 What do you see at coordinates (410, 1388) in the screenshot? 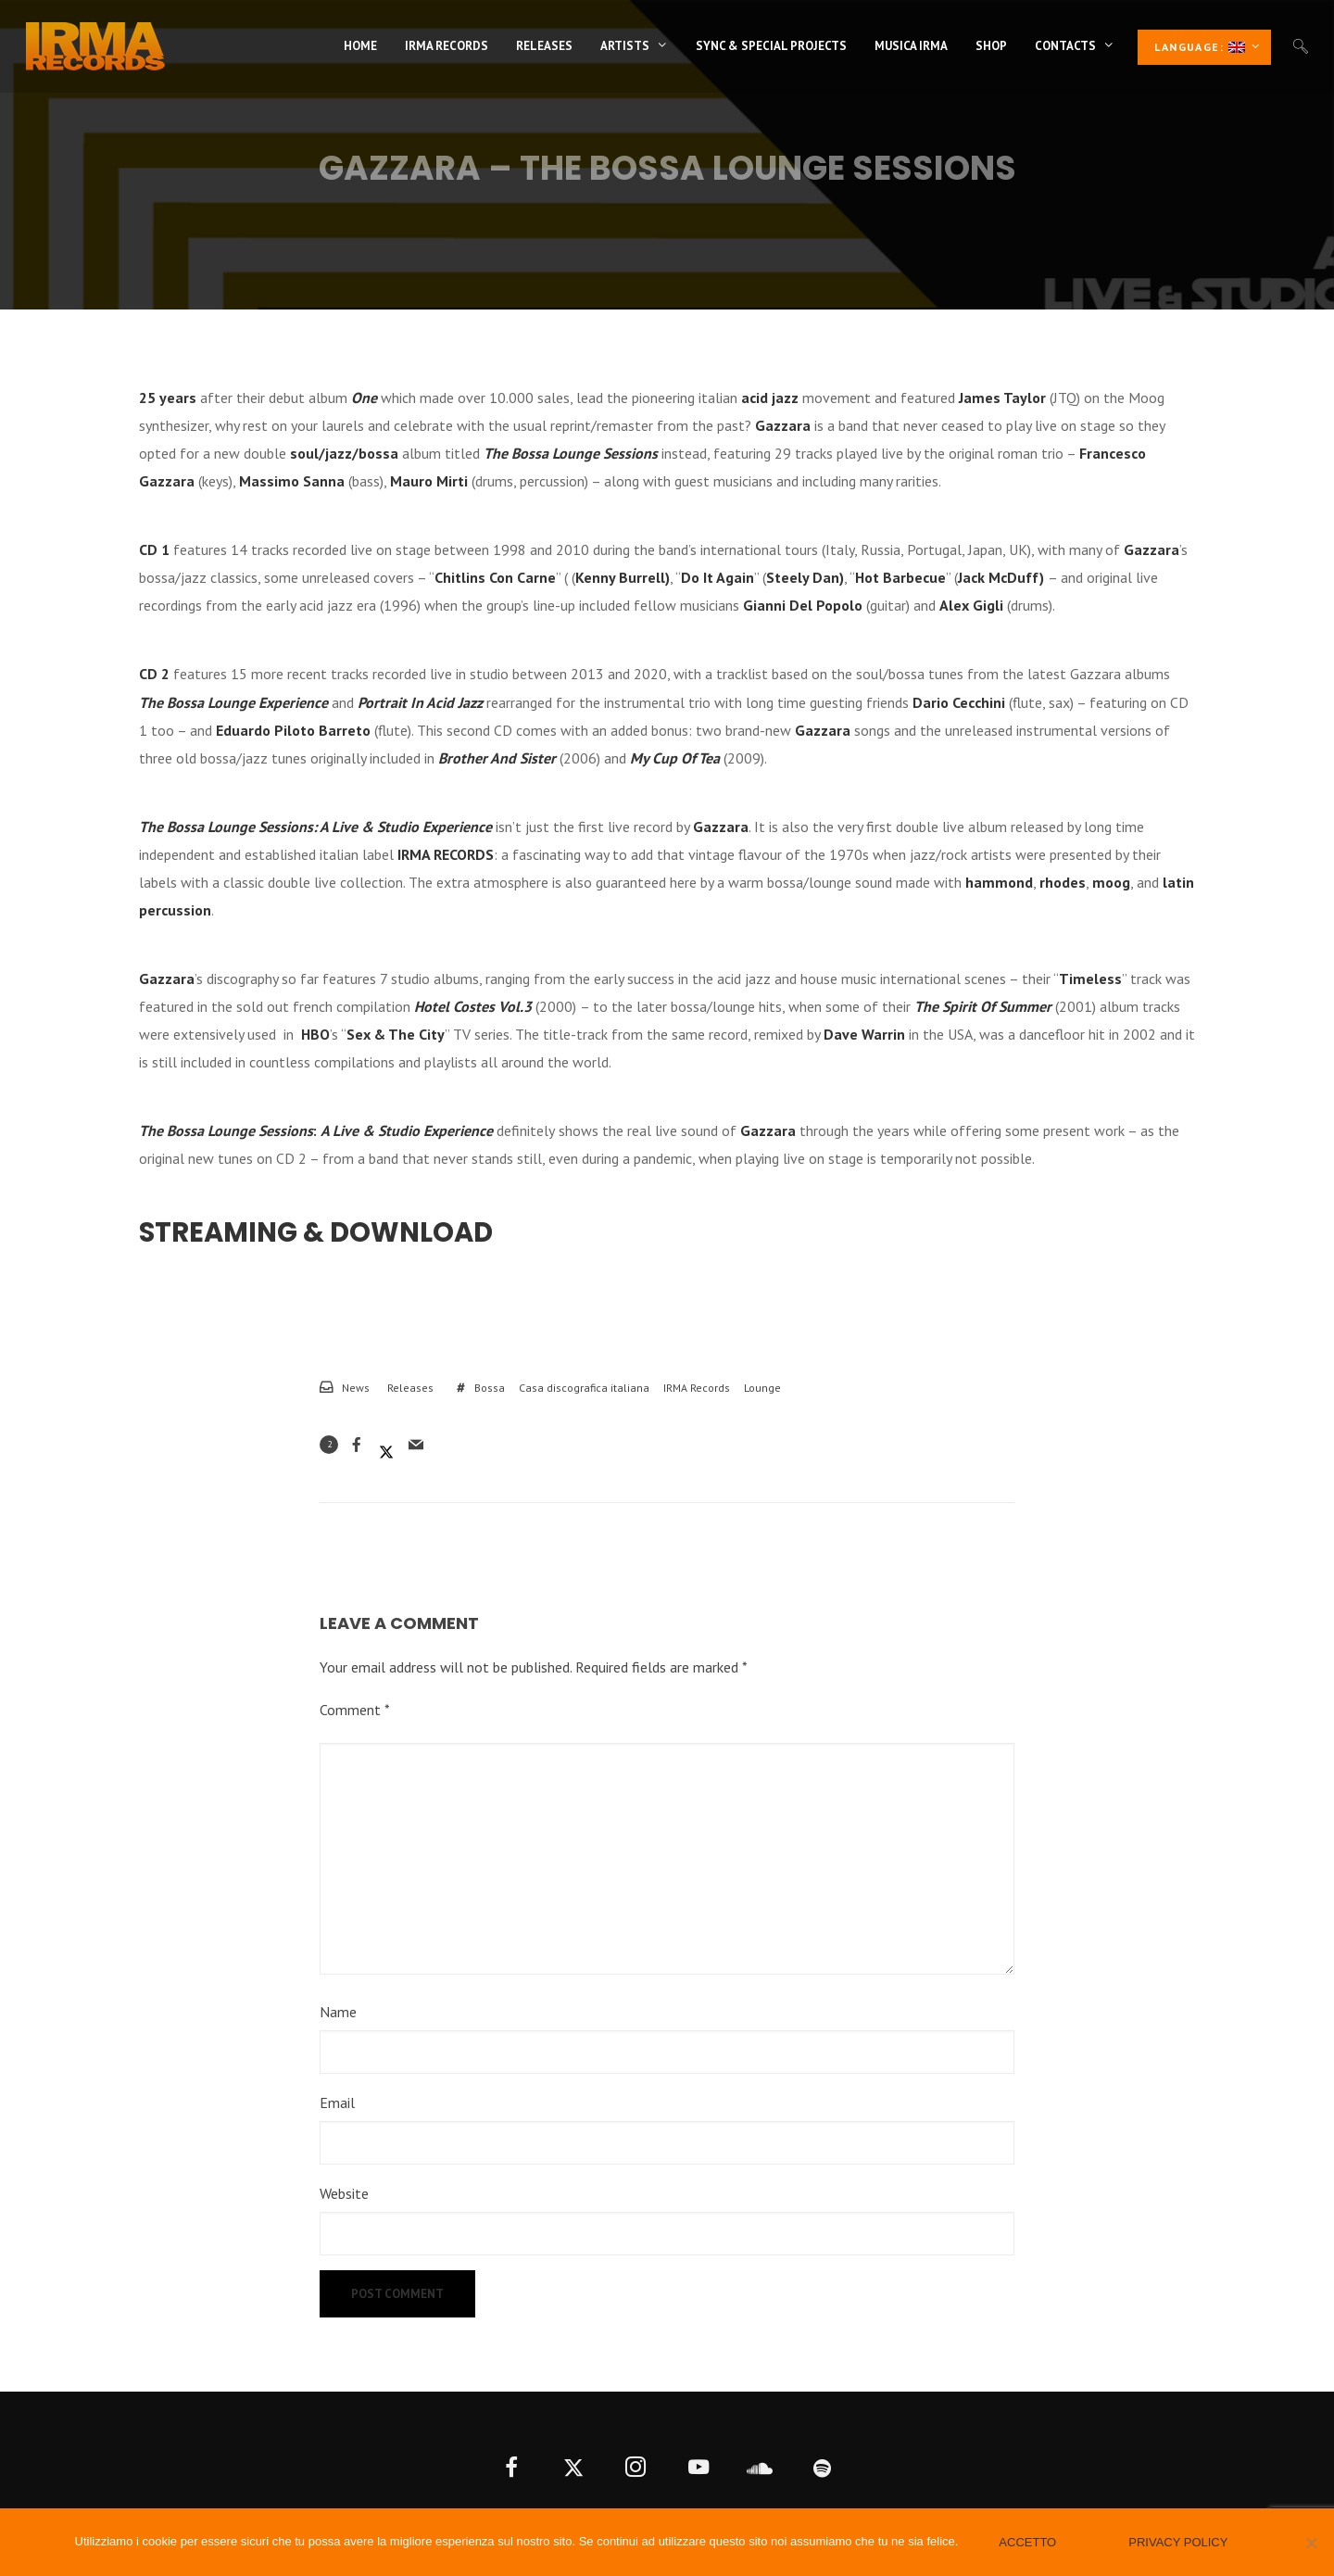
I see `Releases` at bounding box center [410, 1388].